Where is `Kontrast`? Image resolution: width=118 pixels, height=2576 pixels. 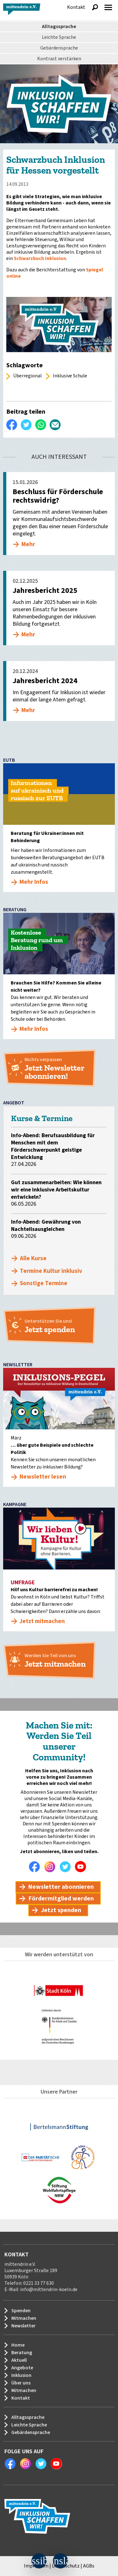 Kontrast is located at coordinates (59, 58).